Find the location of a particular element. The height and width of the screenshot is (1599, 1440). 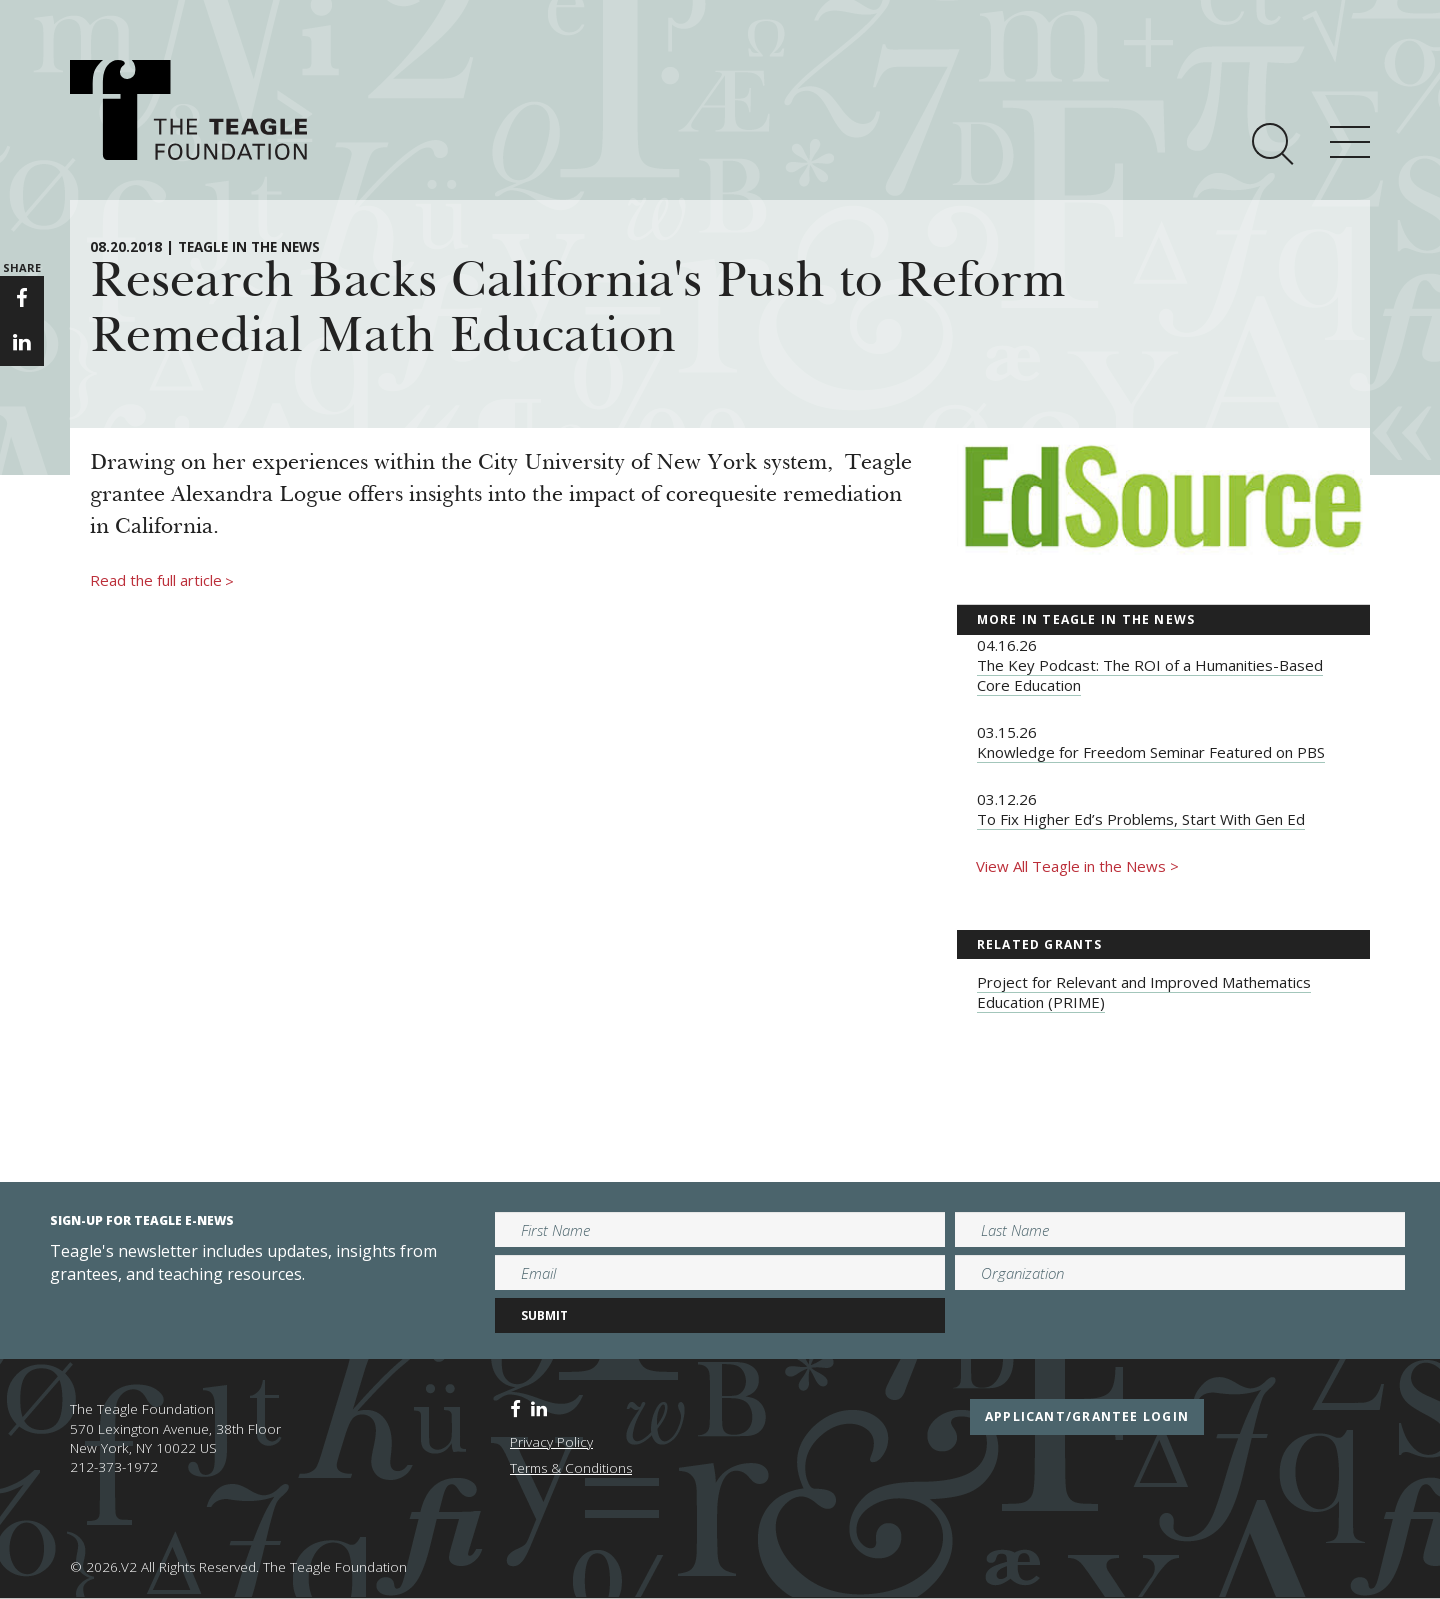

Knowledge for Freedom Seminar Featured on PBS is located at coordinates (1151, 752).